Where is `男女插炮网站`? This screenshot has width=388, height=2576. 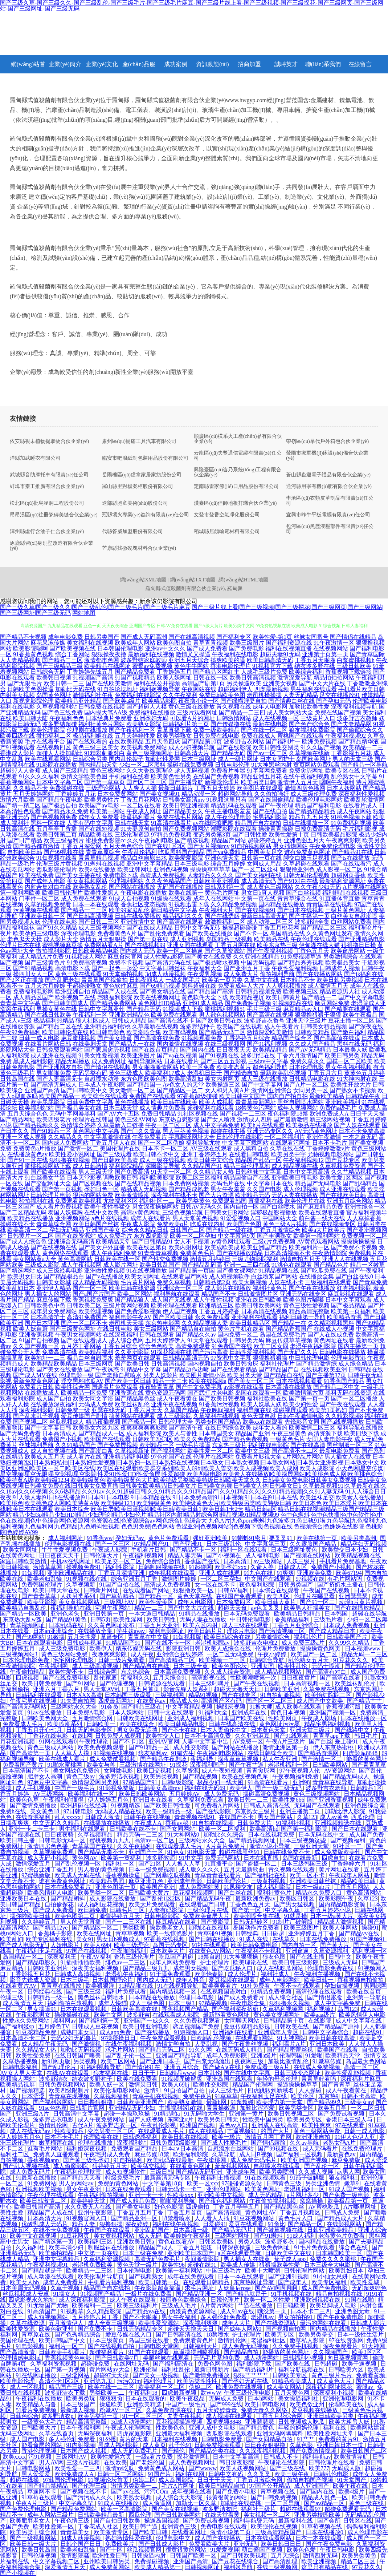 男女插炮网站 is located at coordinates (290, 846).